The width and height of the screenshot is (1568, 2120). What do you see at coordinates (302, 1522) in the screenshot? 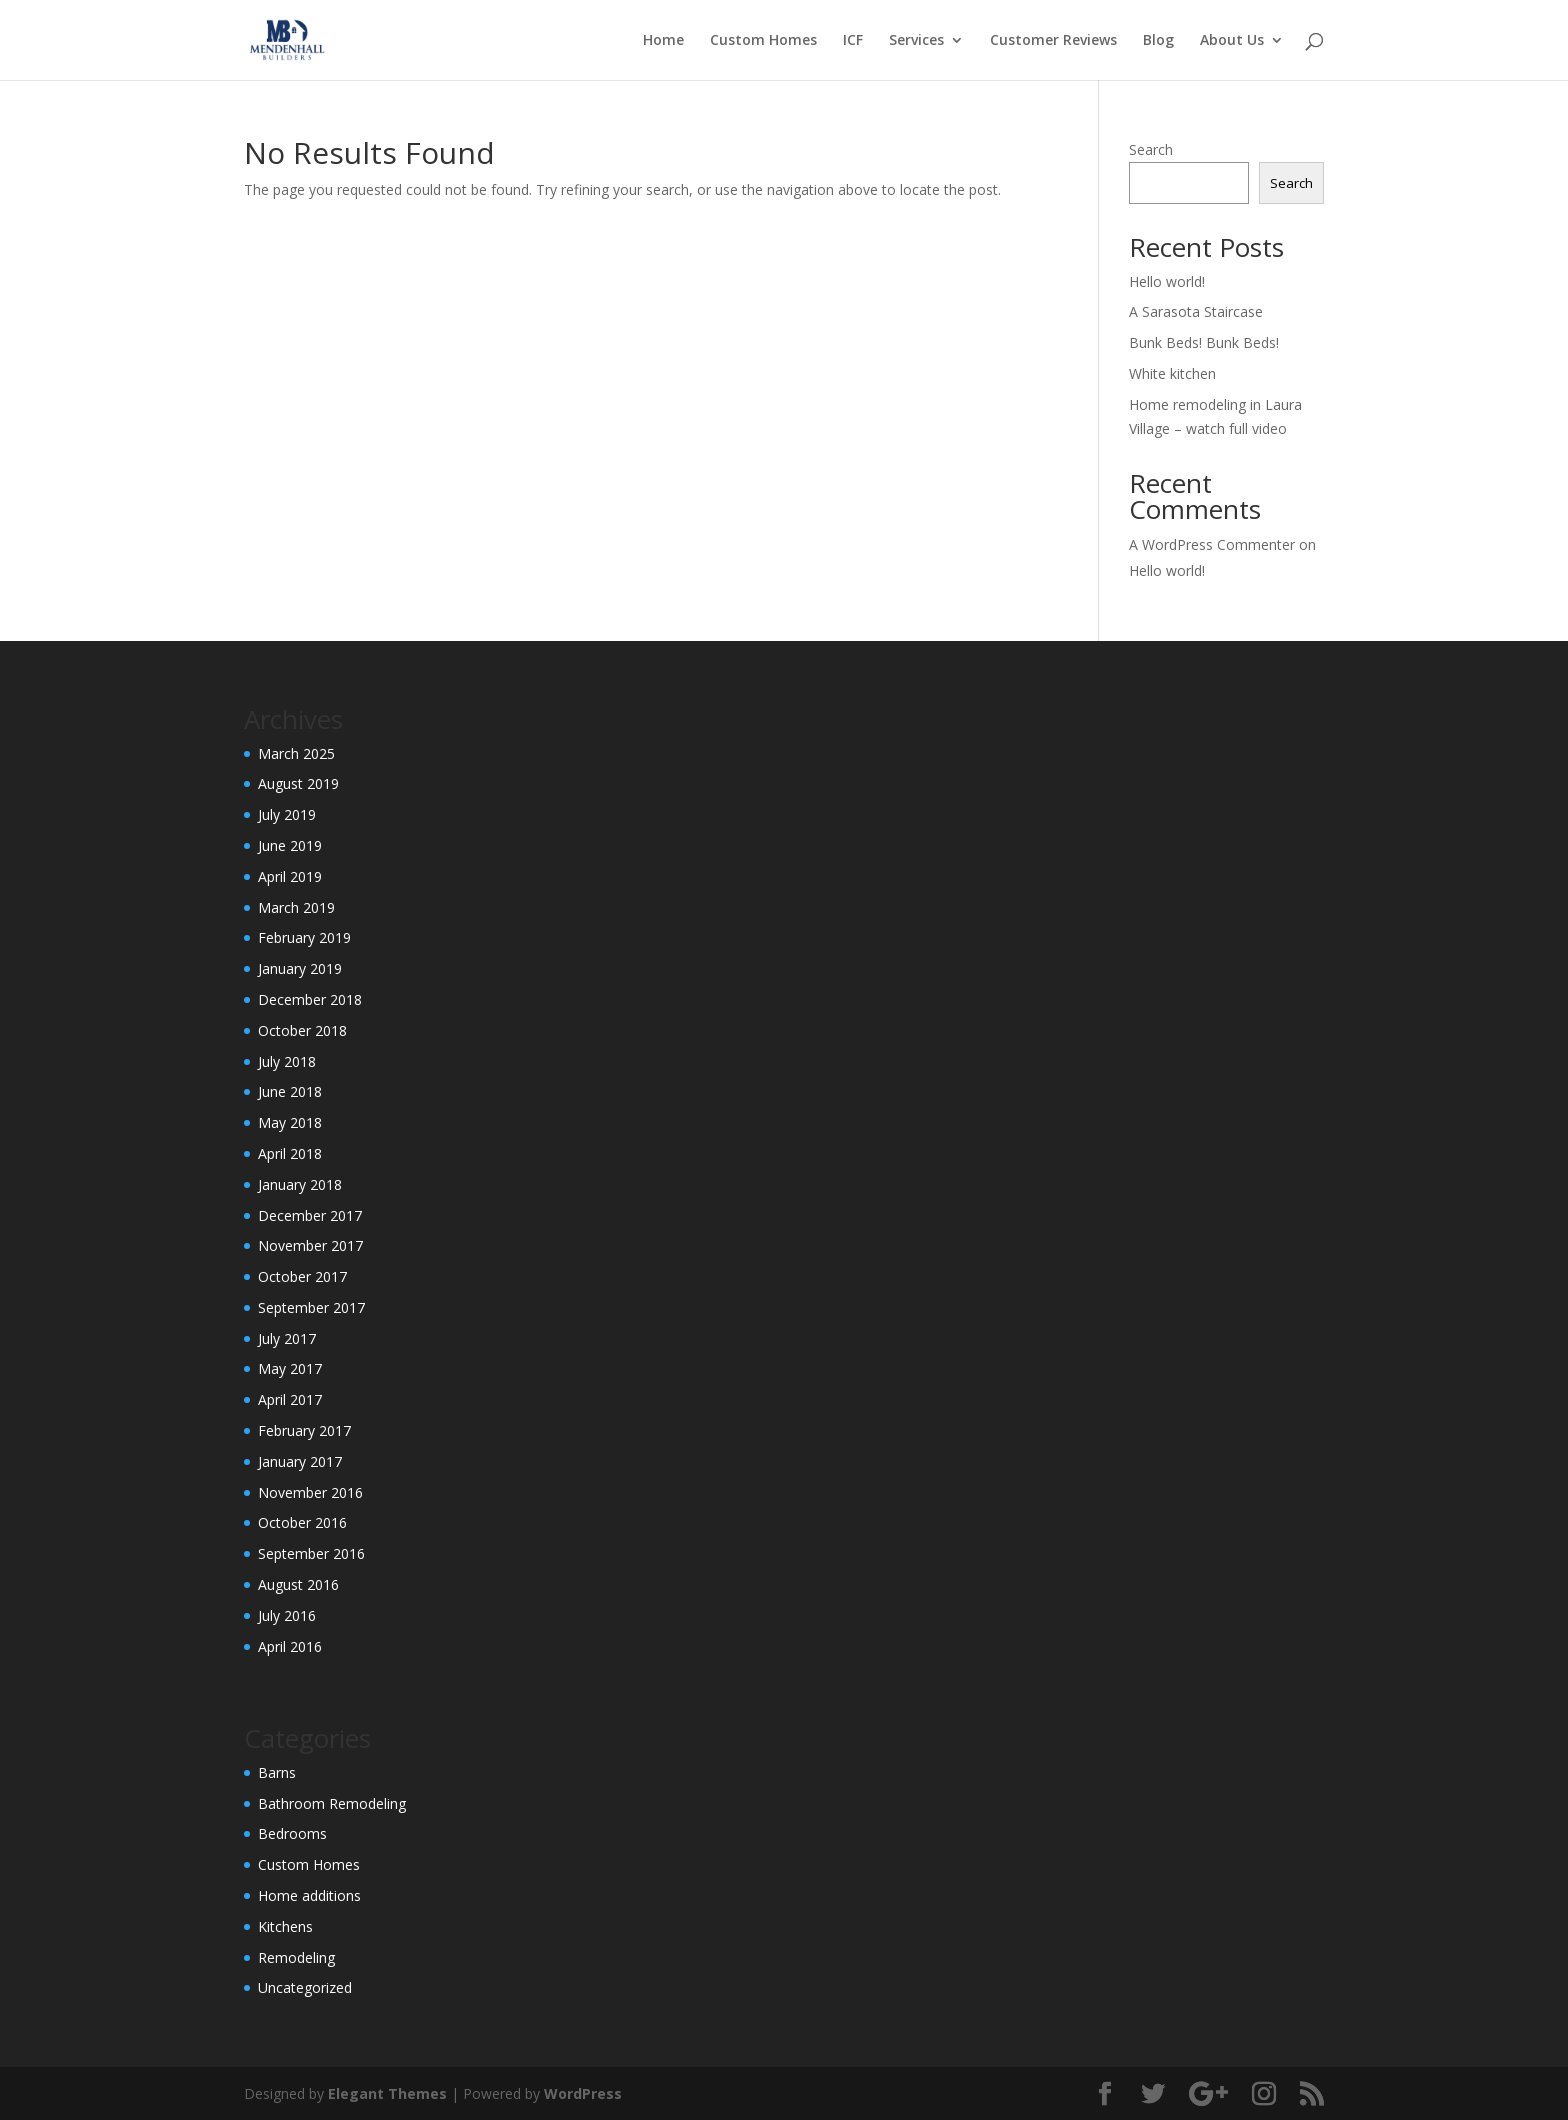
I see `October 2016` at bounding box center [302, 1522].